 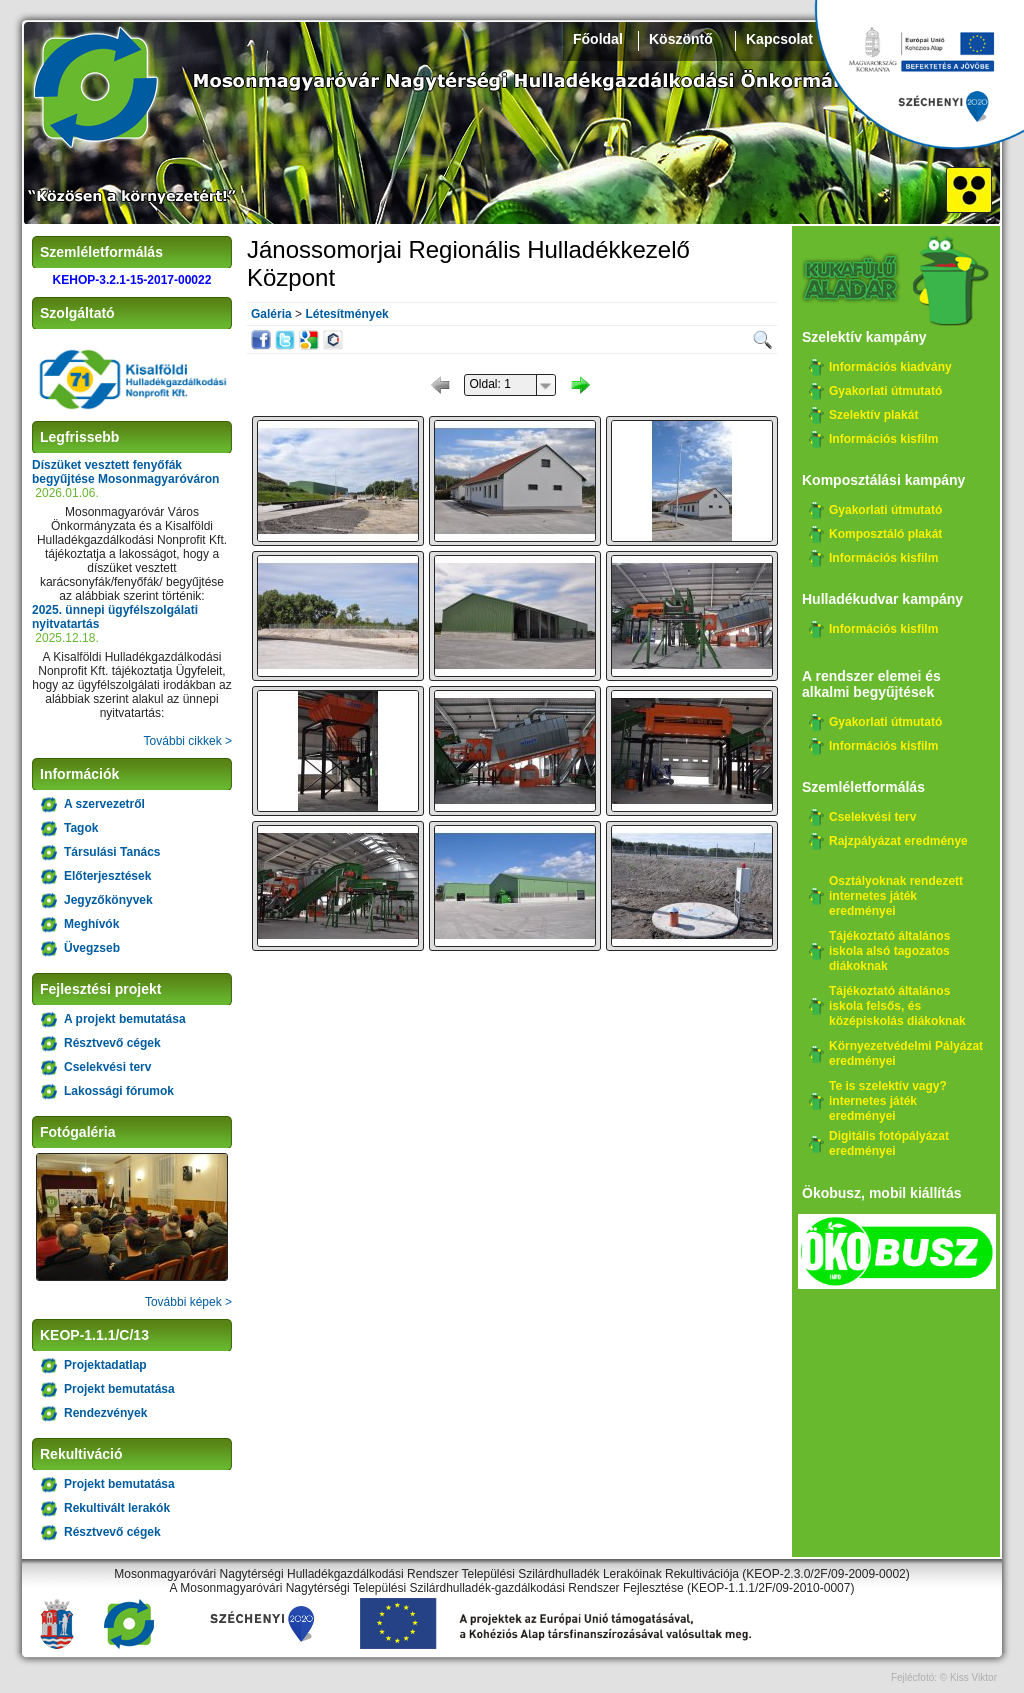 What do you see at coordinates (885, 534) in the screenshot?
I see `Komposztáló plakát` at bounding box center [885, 534].